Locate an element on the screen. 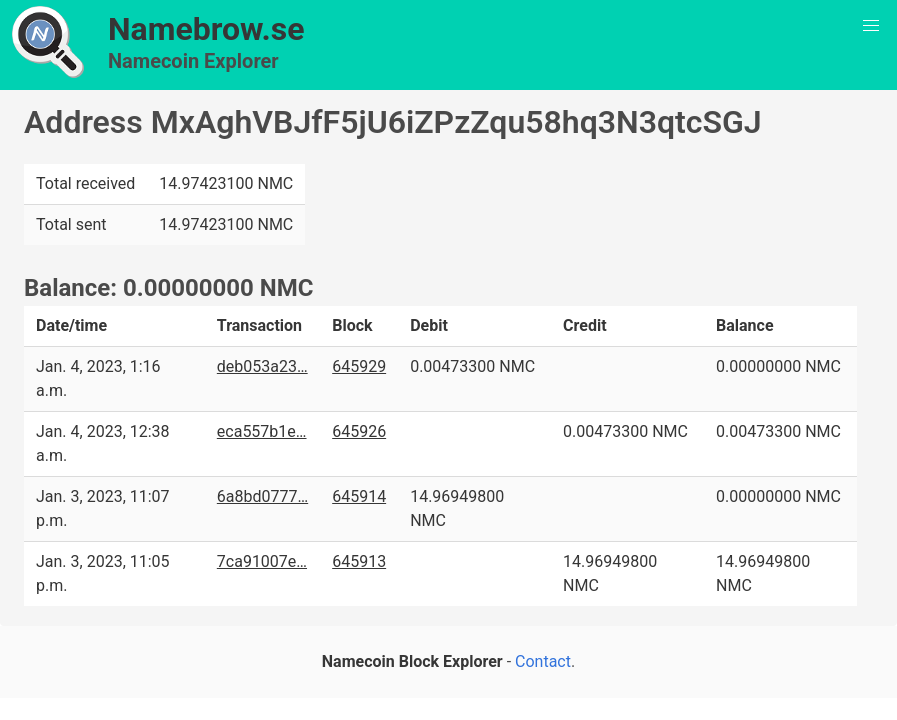 The image size is (897, 720). 7ca91007e… is located at coordinates (262, 561).